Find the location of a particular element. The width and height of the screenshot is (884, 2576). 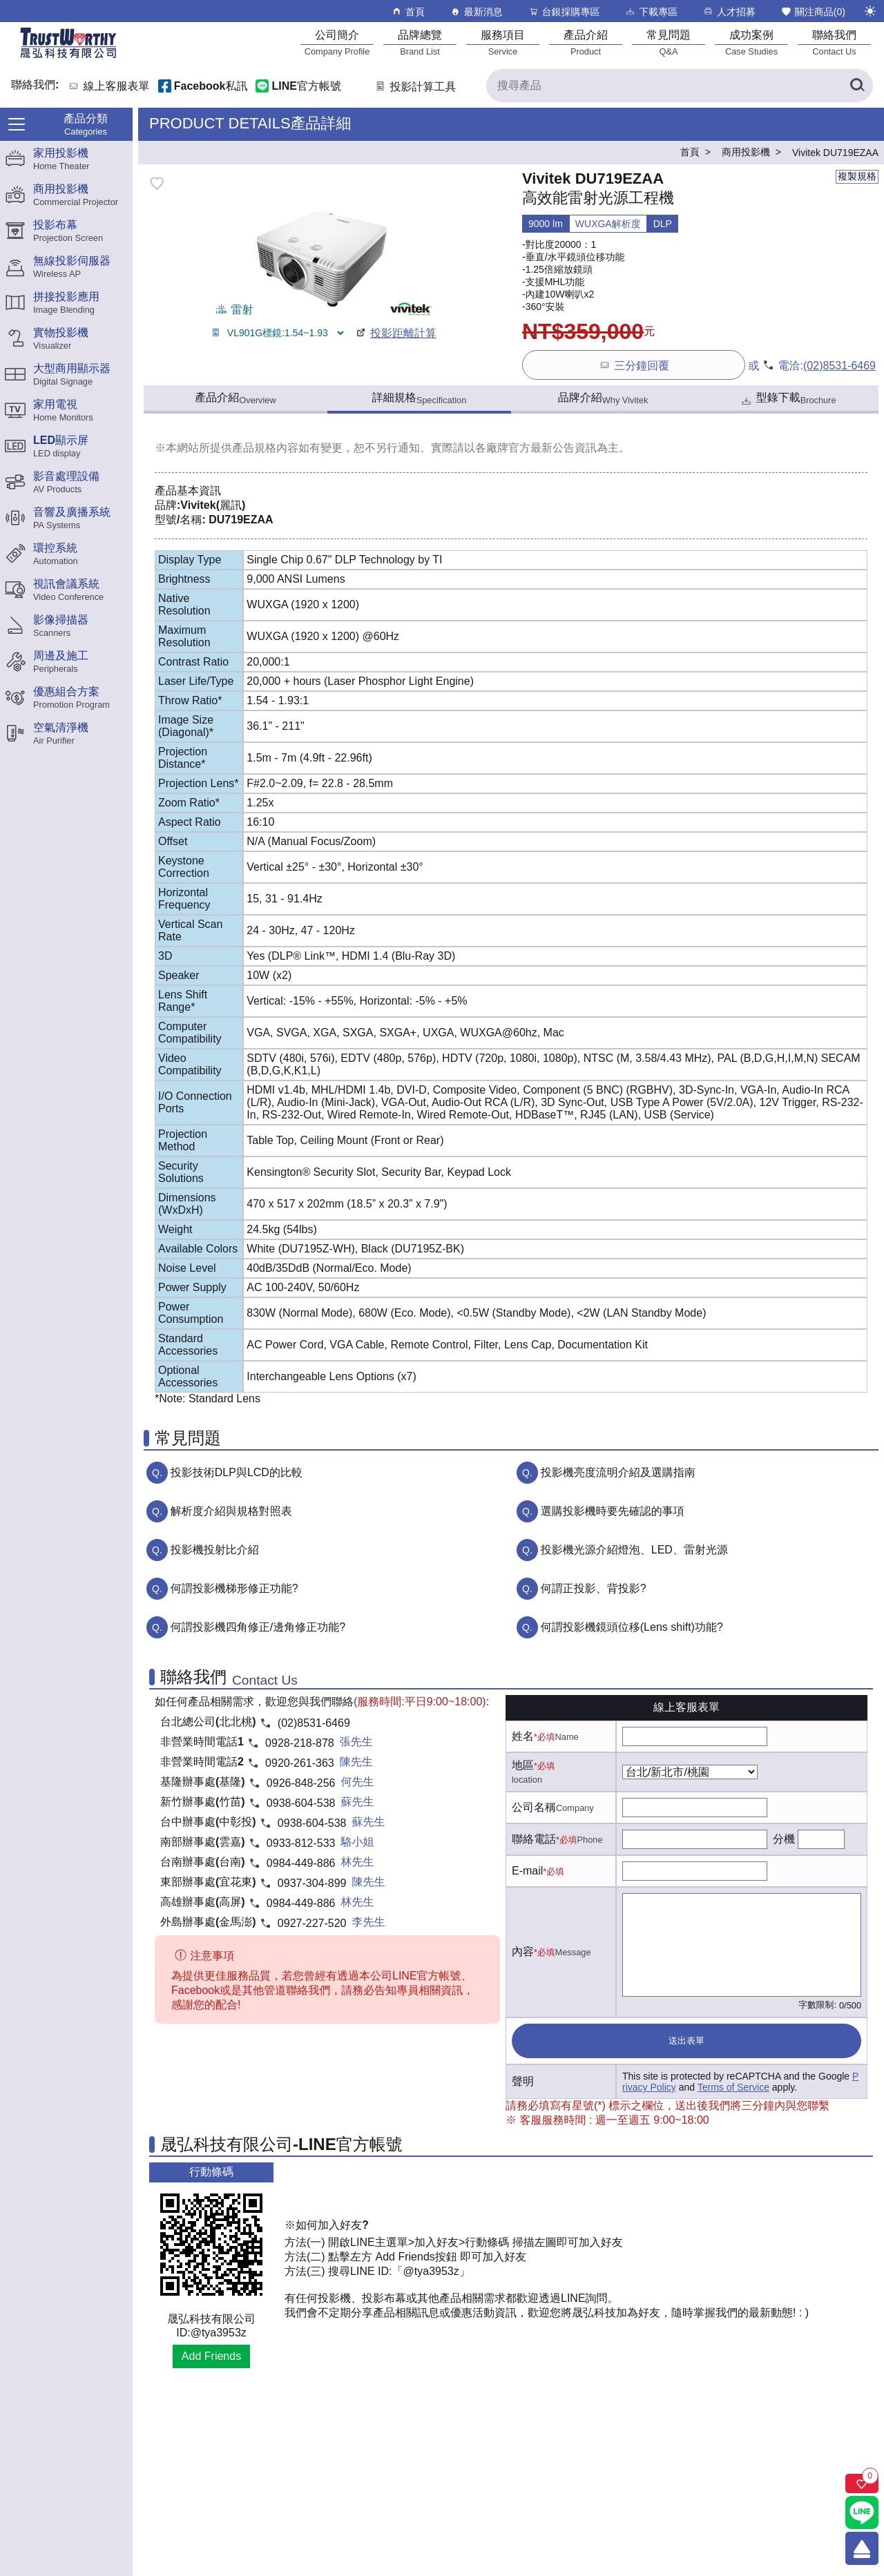

投影機亮度流明介紹及選購指南 is located at coordinates (618, 1472).